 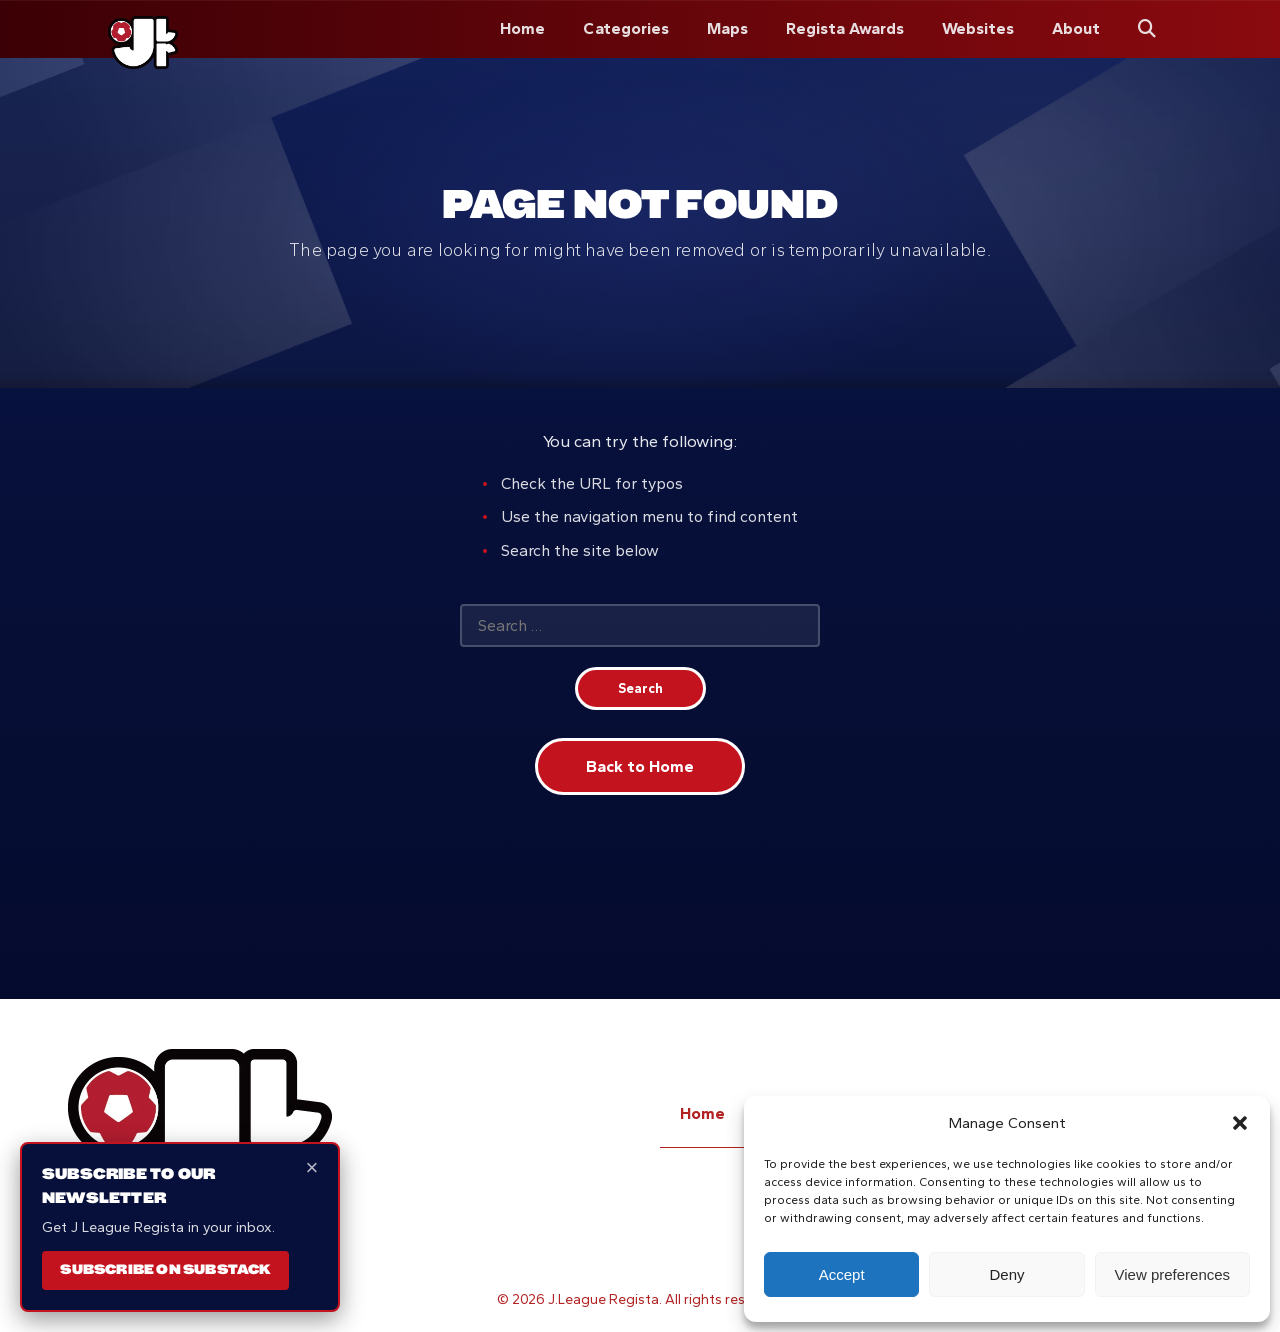 I want to click on Home, so click(x=522, y=28).